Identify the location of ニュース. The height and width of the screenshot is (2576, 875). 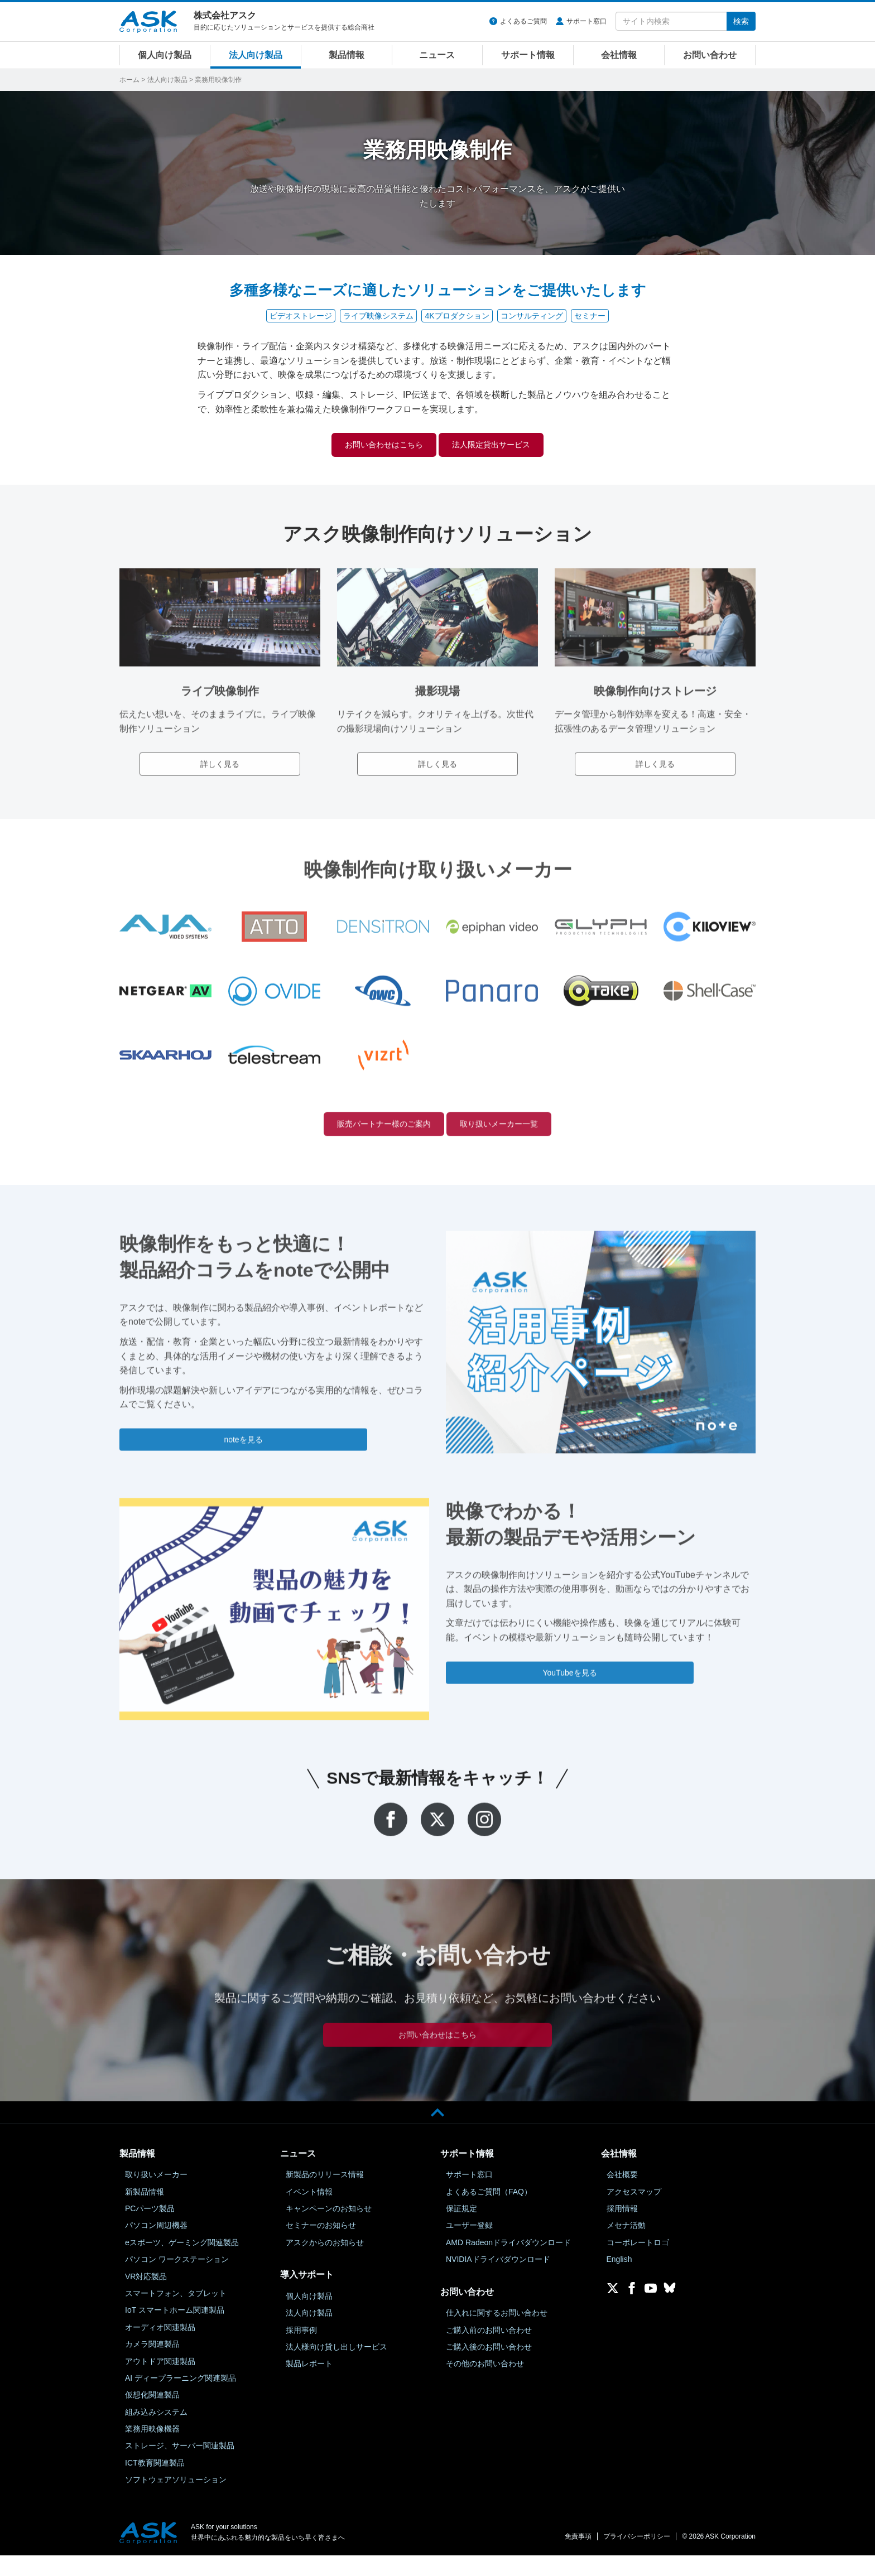
(437, 55).